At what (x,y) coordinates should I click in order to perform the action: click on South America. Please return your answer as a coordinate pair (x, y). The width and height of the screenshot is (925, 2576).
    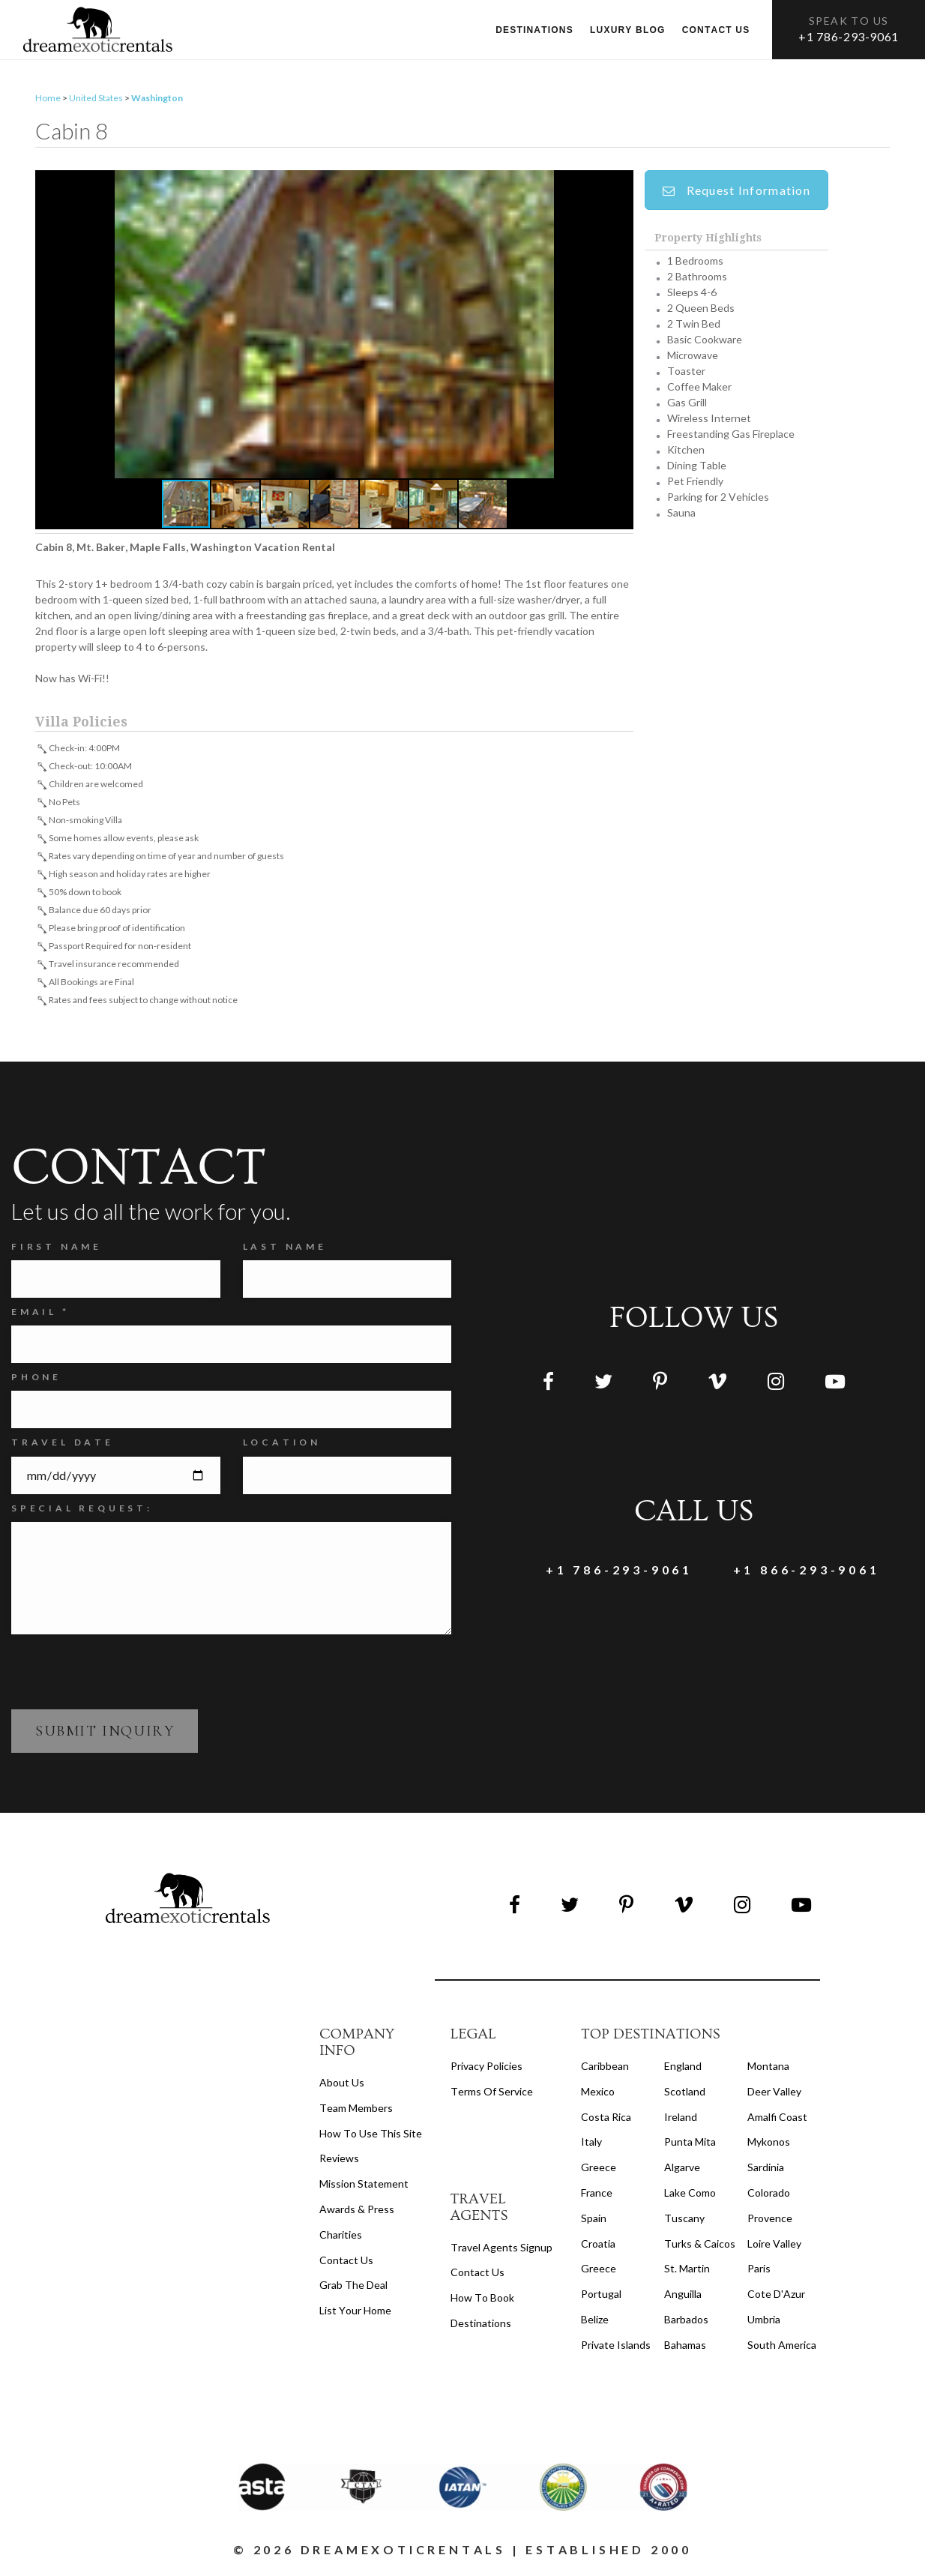
    Looking at the image, I should click on (781, 2347).